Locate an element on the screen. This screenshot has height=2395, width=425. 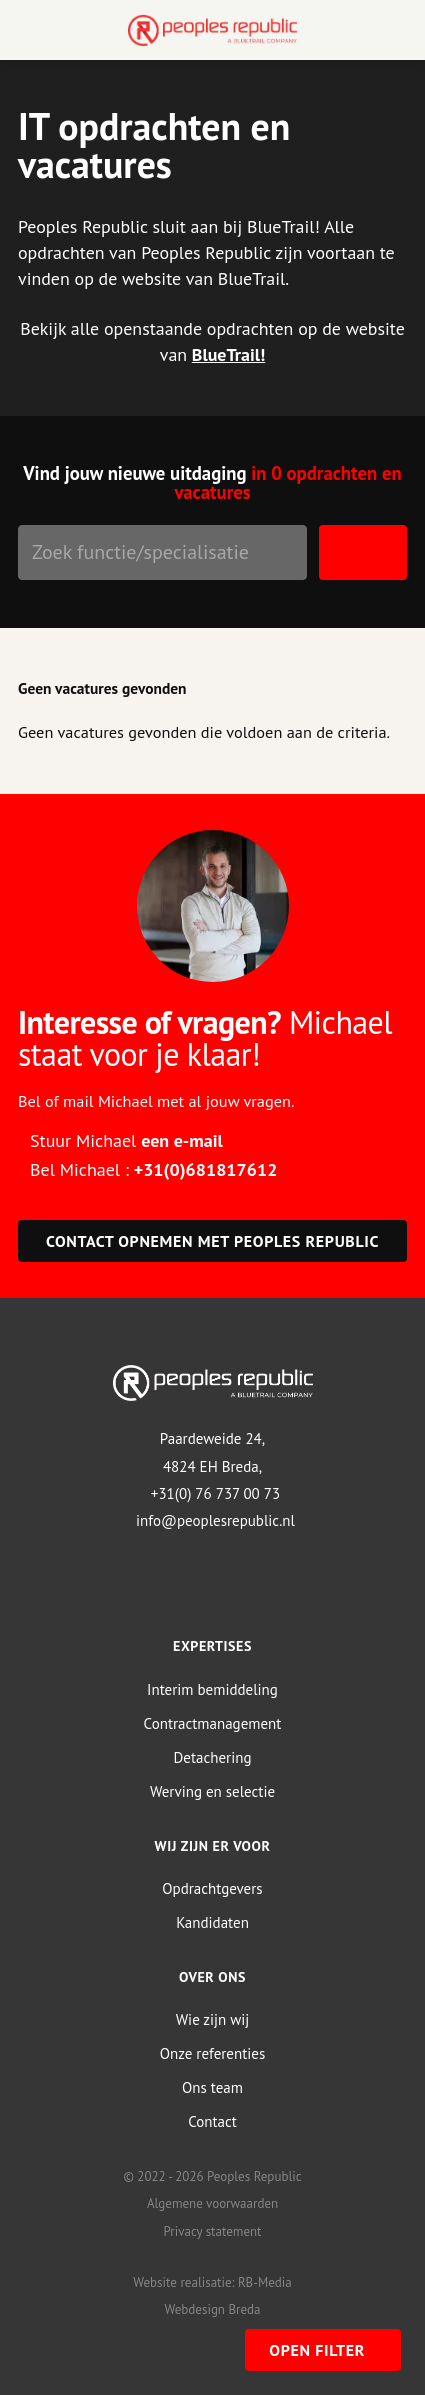
Ons team is located at coordinates (212, 2087).